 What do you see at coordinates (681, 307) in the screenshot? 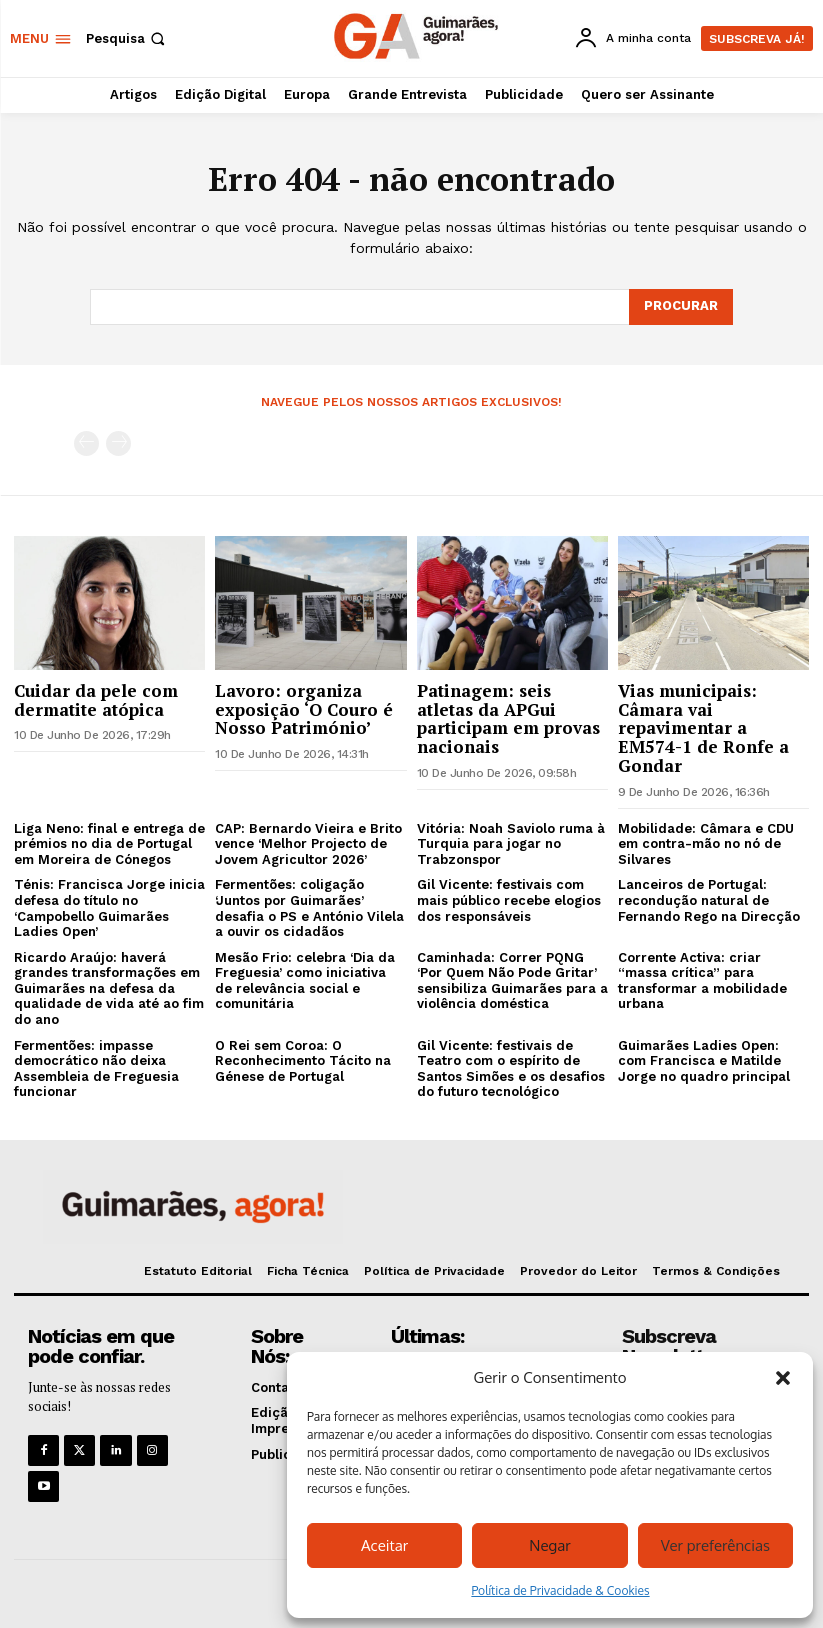
I see `[Search]` at bounding box center [681, 307].